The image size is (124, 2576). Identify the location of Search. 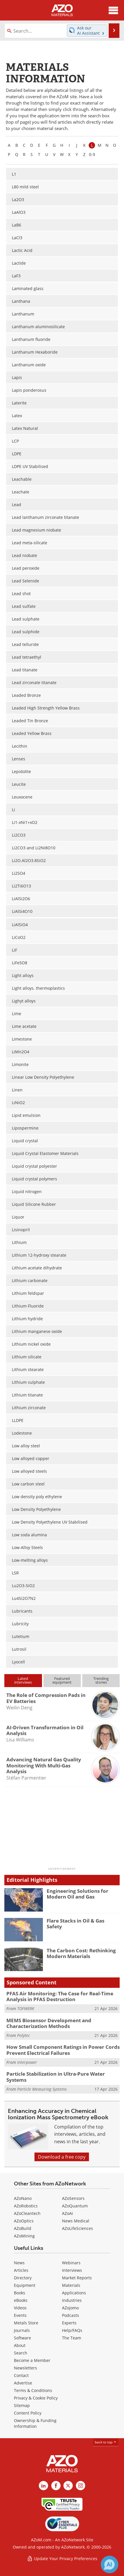
(20, 2353).